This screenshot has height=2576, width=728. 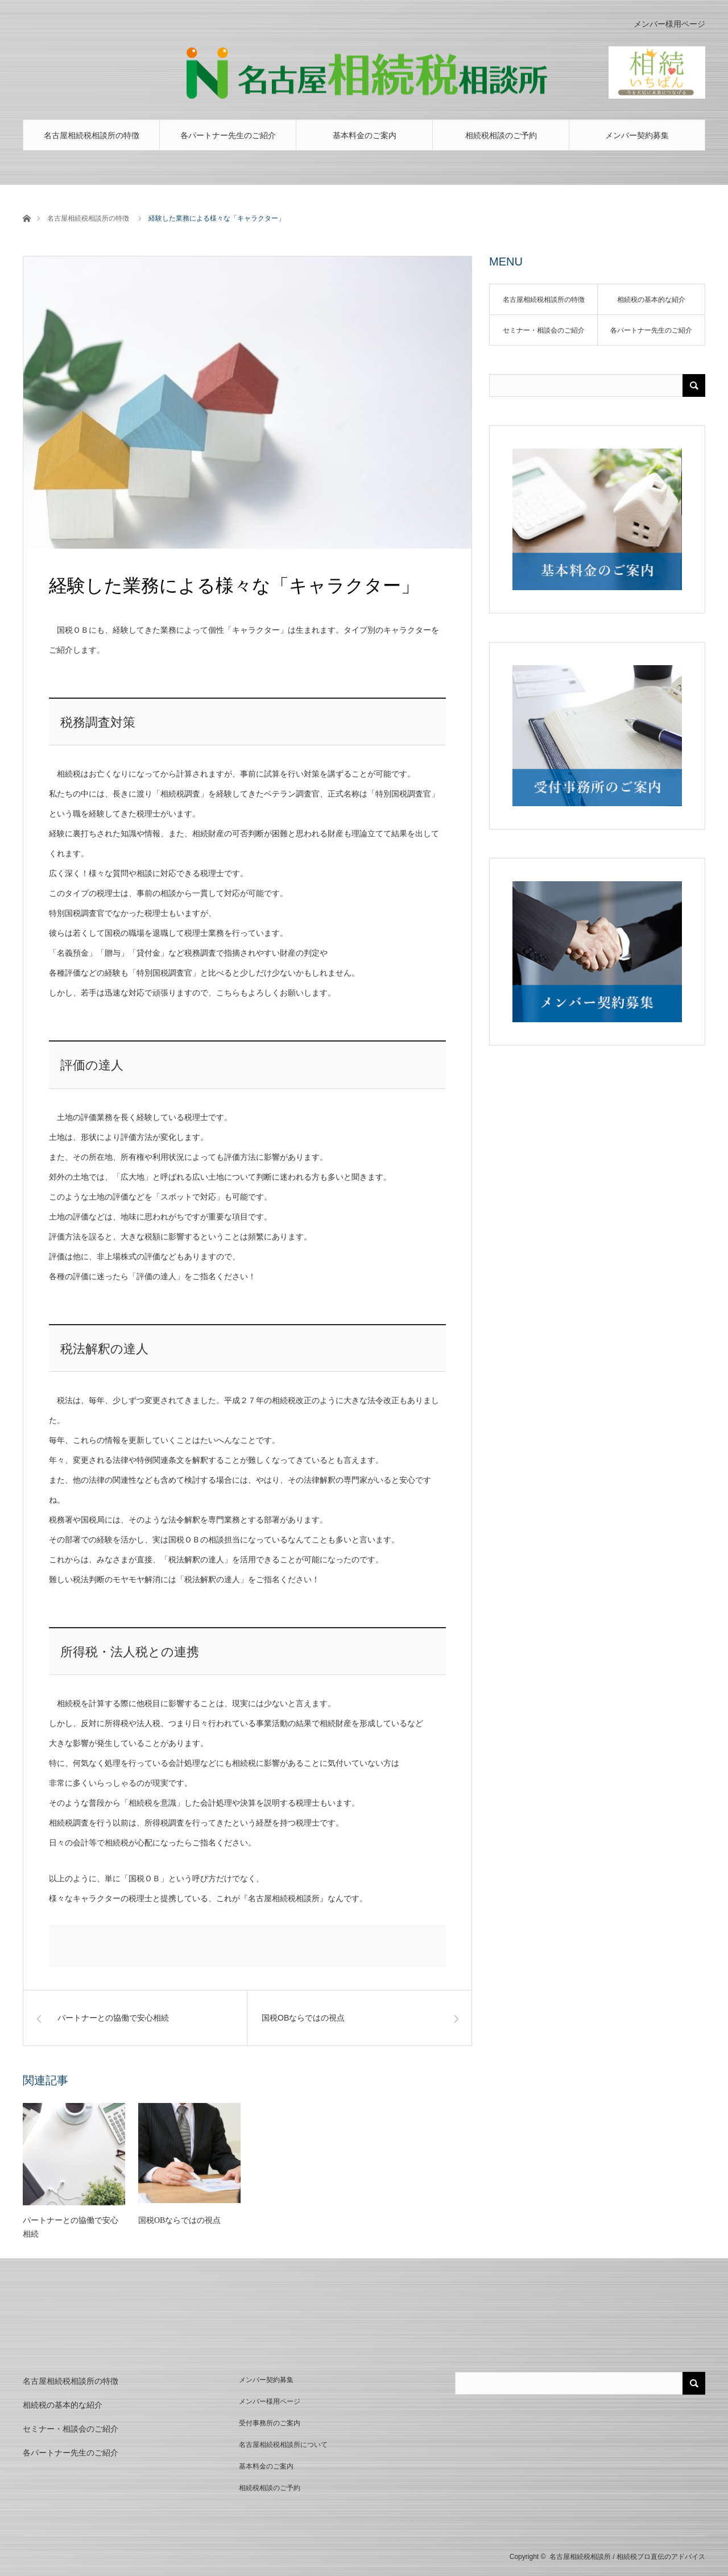 I want to click on 基本料金のご案内, so click(x=364, y=135).